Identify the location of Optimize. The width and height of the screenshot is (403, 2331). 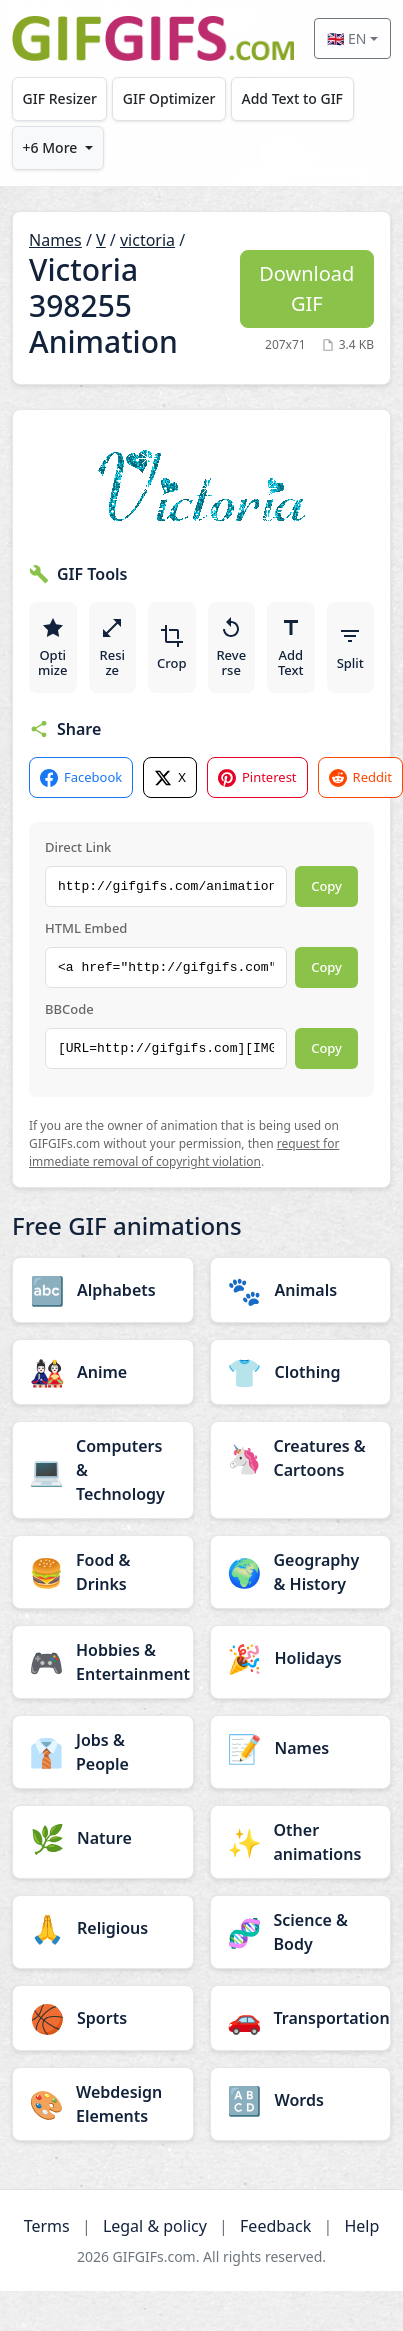
(52, 648).